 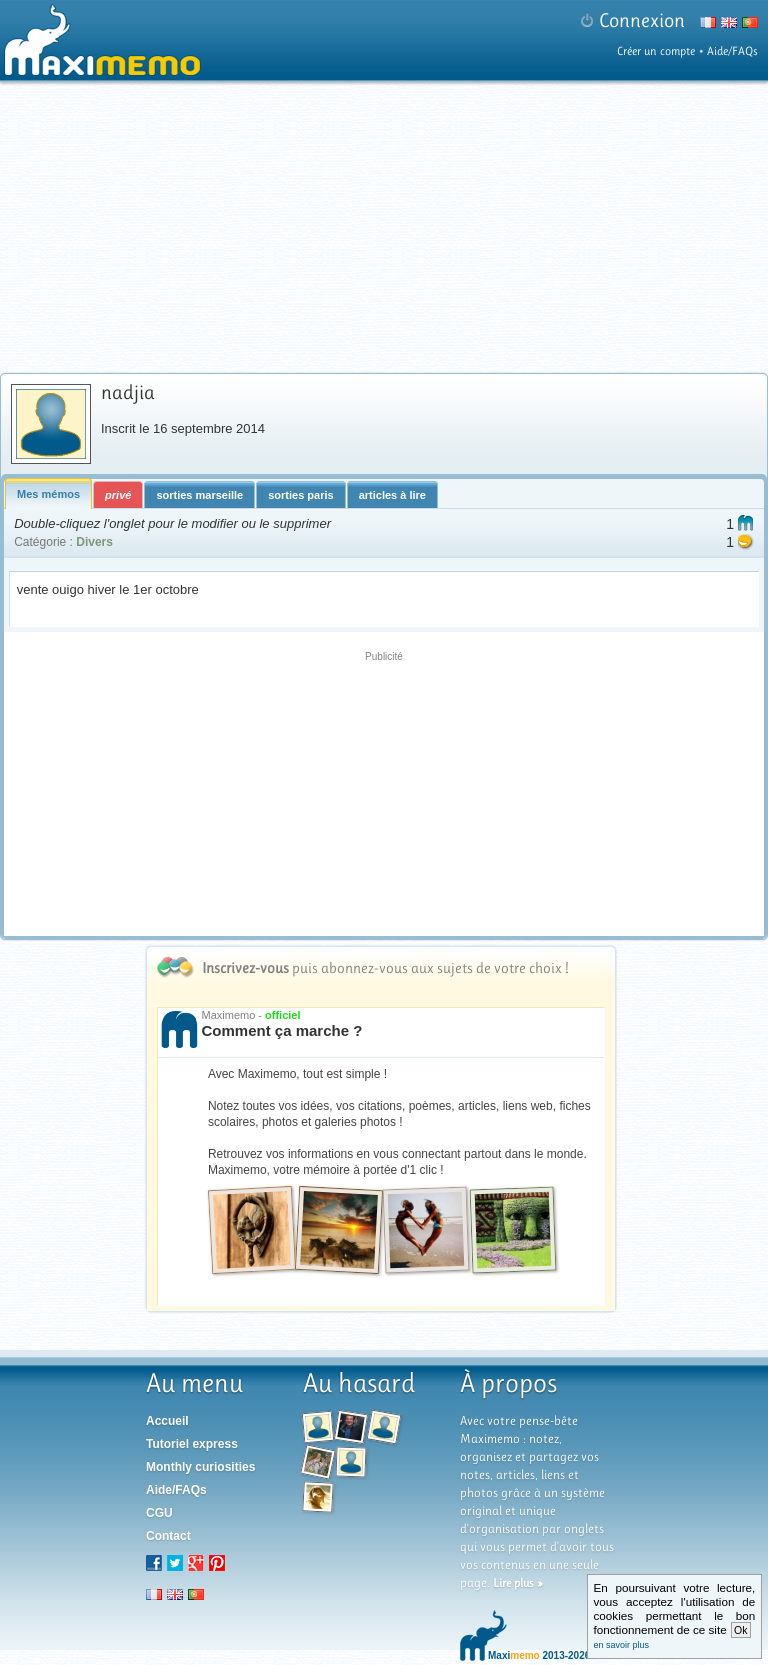 I want to click on Tutoriel express, so click(x=192, y=1444).